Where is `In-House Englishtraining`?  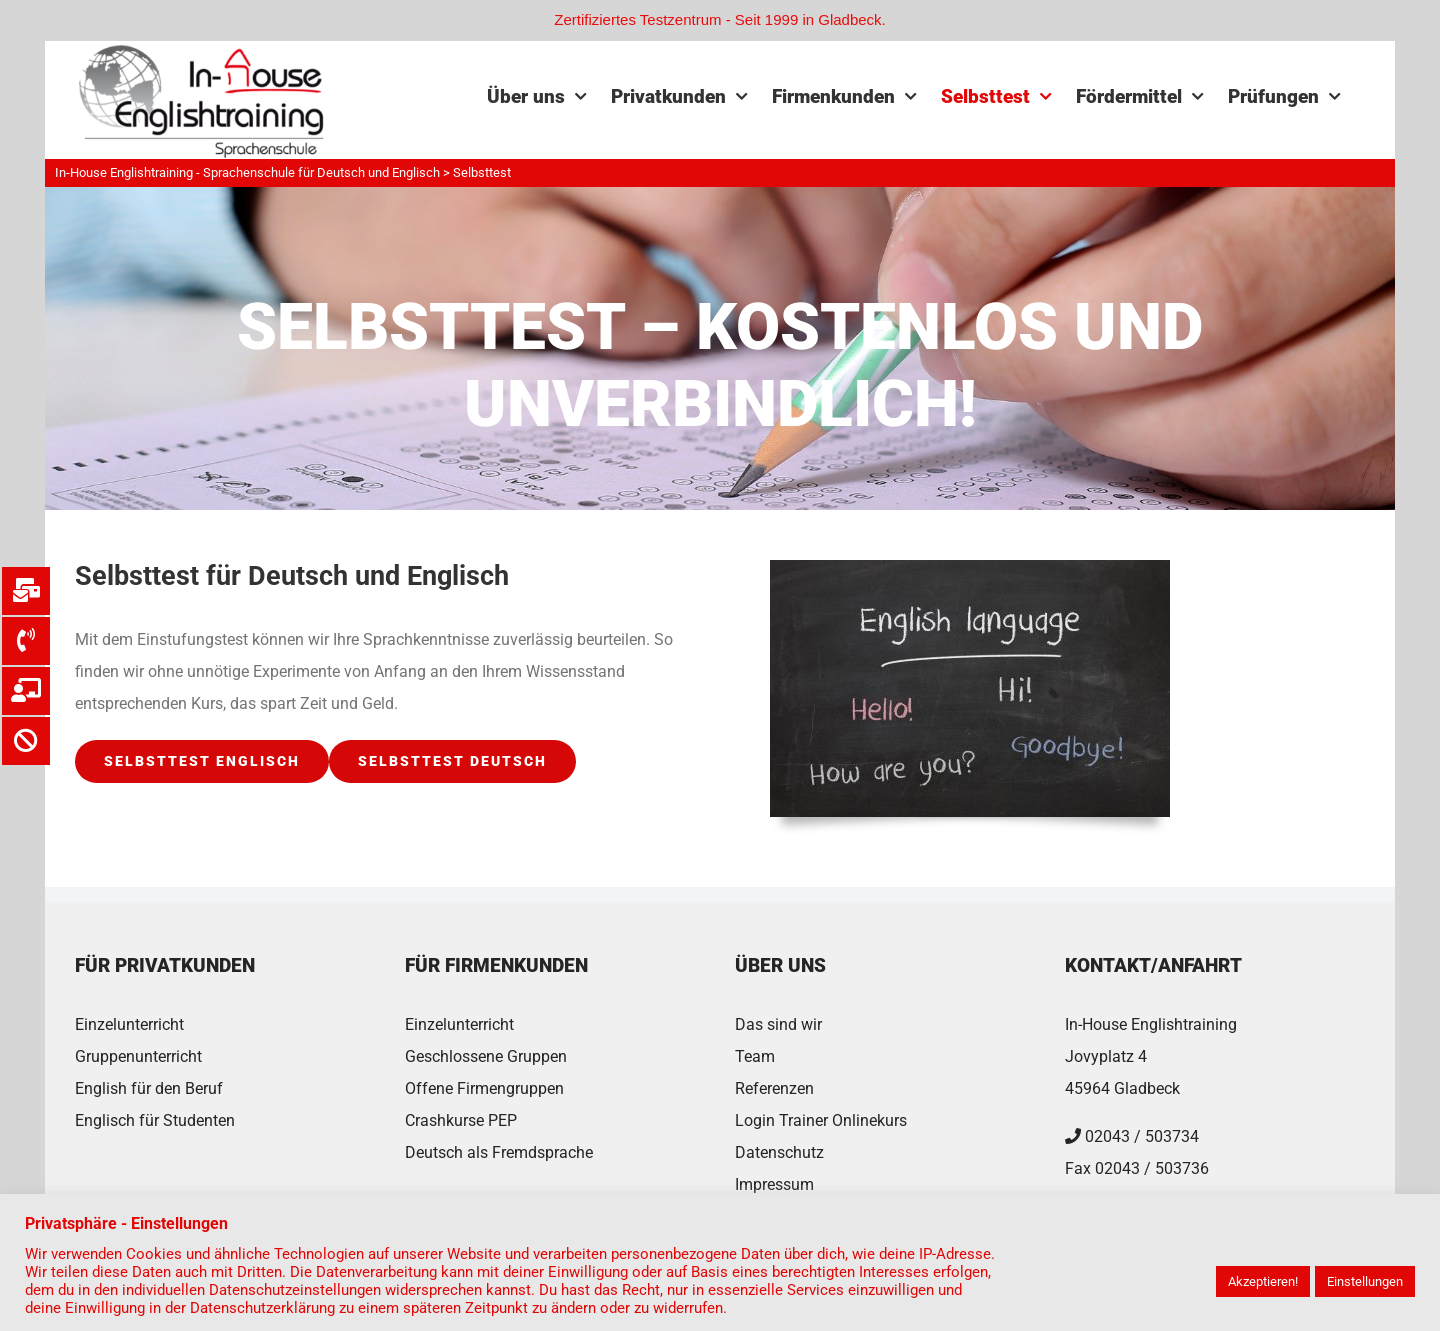
In-House Englishtraining is located at coordinates (1151, 1024).